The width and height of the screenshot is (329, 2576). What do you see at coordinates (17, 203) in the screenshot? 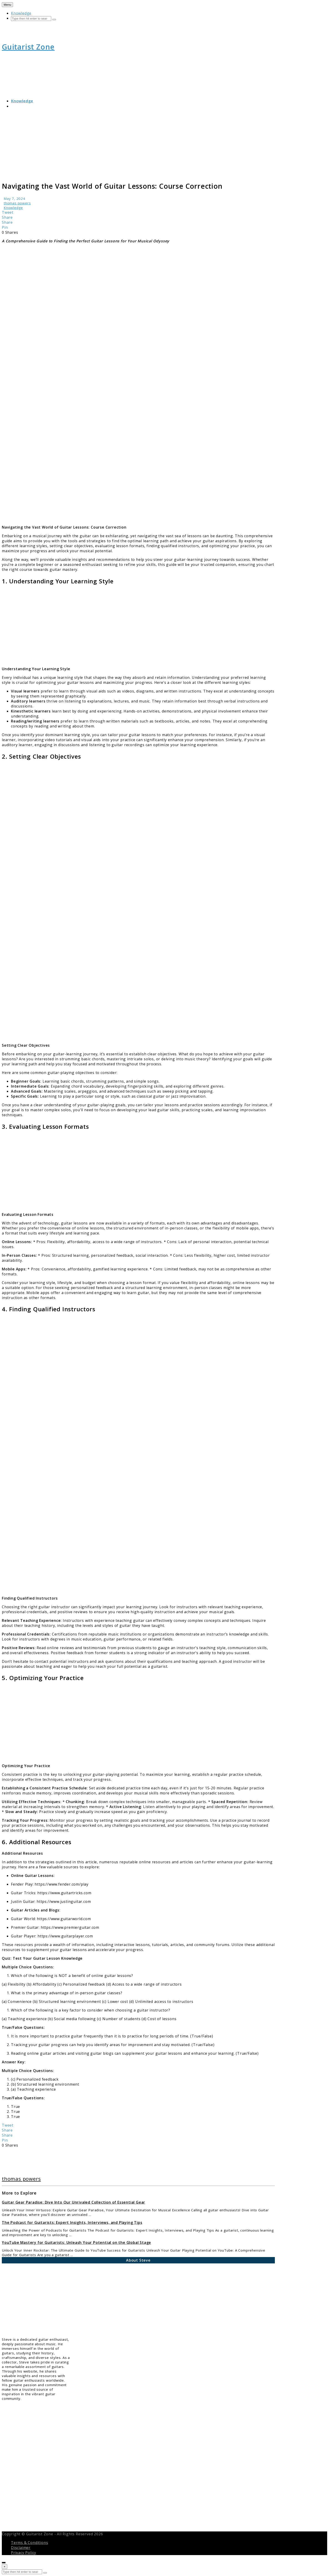
I see `thomas powers` at bounding box center [17, 203].